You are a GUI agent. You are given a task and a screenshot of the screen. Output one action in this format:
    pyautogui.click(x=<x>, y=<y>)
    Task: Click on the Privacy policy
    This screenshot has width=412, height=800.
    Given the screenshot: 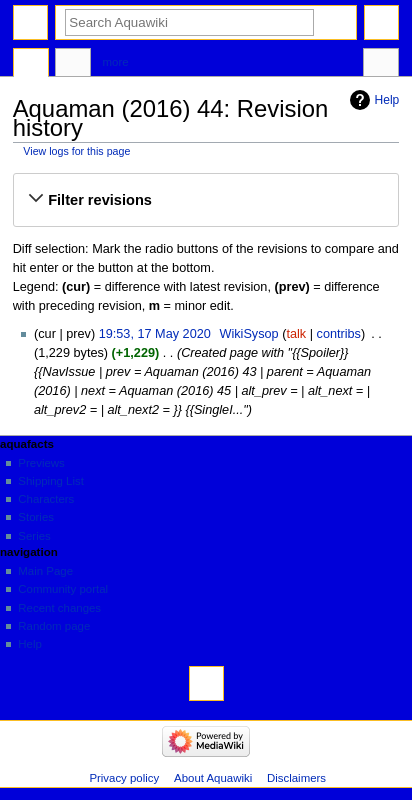 What is the action you would take?
    pyautogui.click(x=124, y=778)
    